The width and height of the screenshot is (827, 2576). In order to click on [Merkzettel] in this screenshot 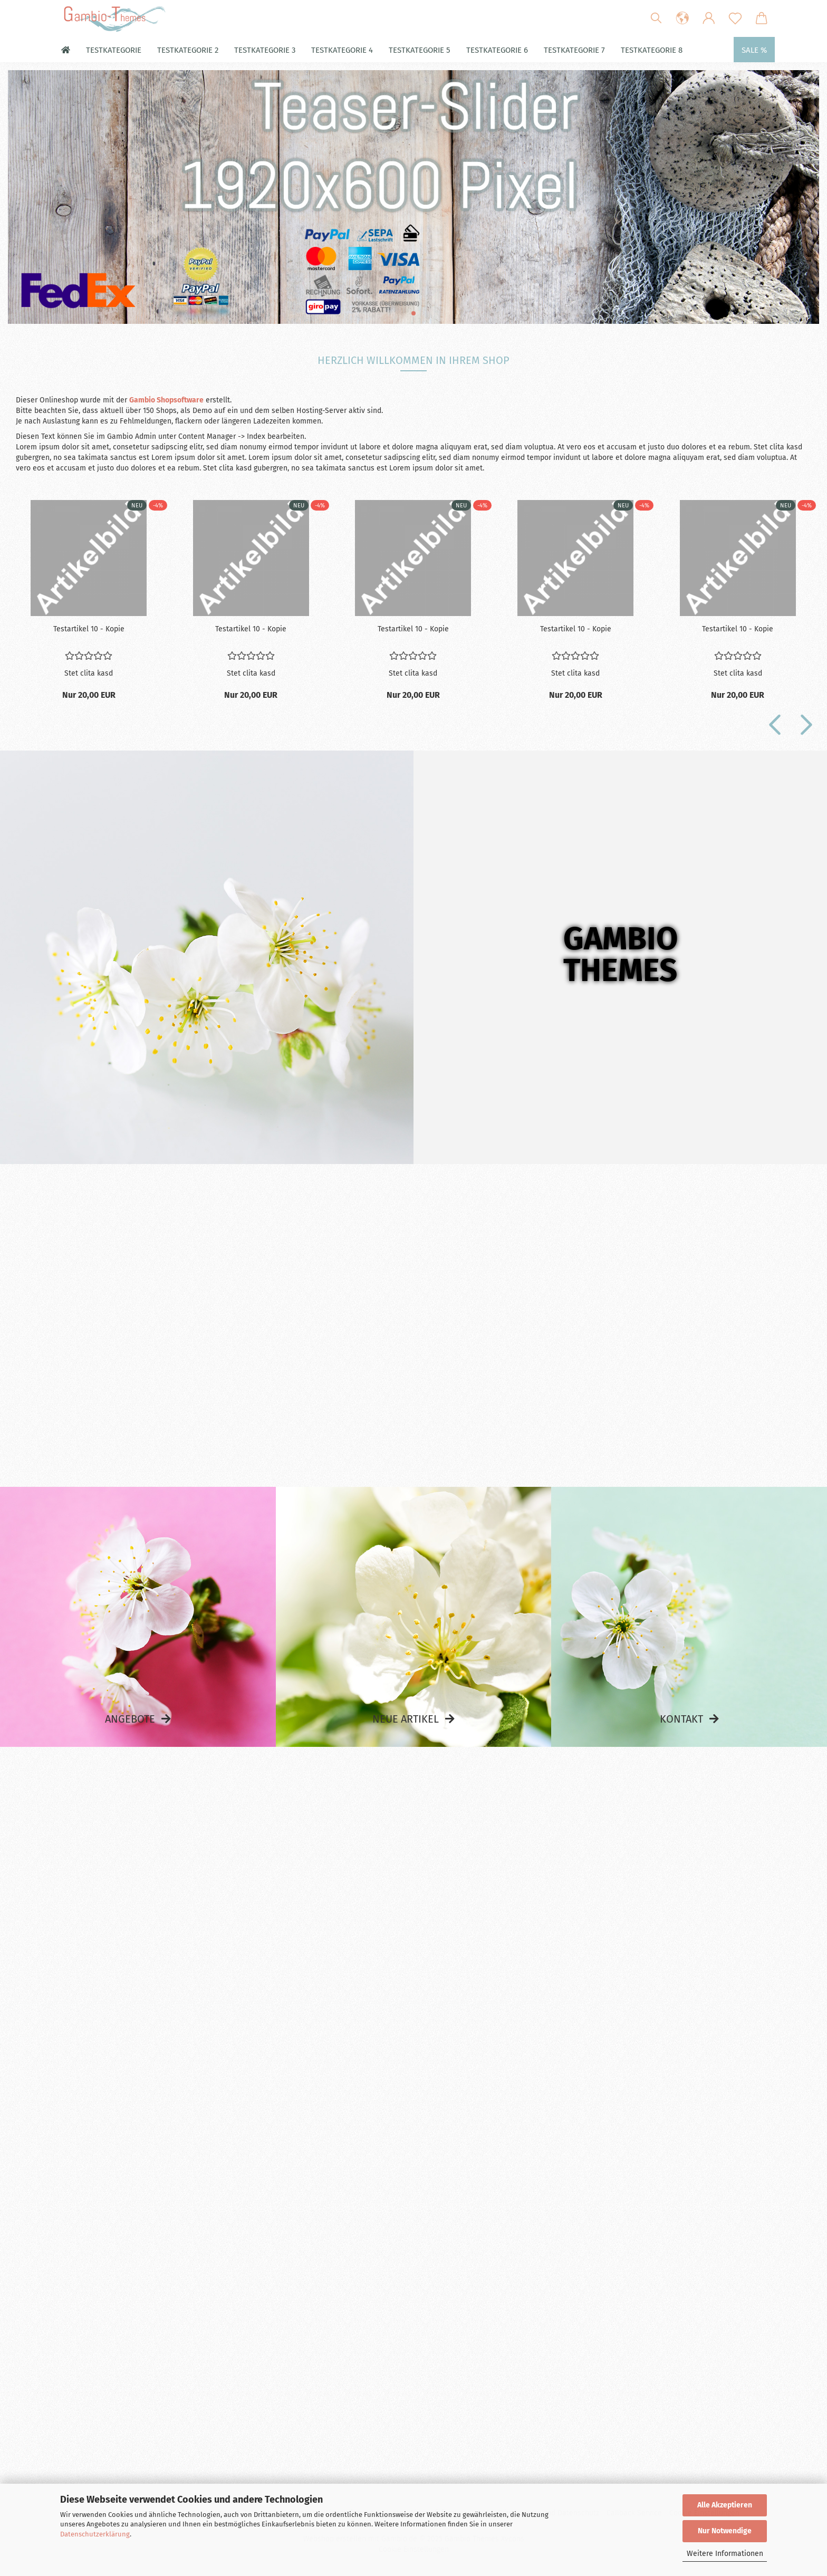, I will do `click(735, 18)`.